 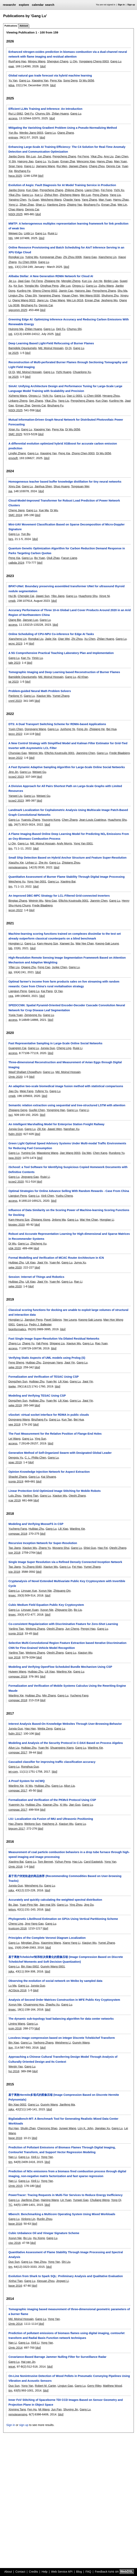 What do you see at coordinates (56, 1124) in the screenshot?
I see `An Intelligent Marshalling Model for Enterprise Station Freight Railway` at bounding box center [56, 1124].